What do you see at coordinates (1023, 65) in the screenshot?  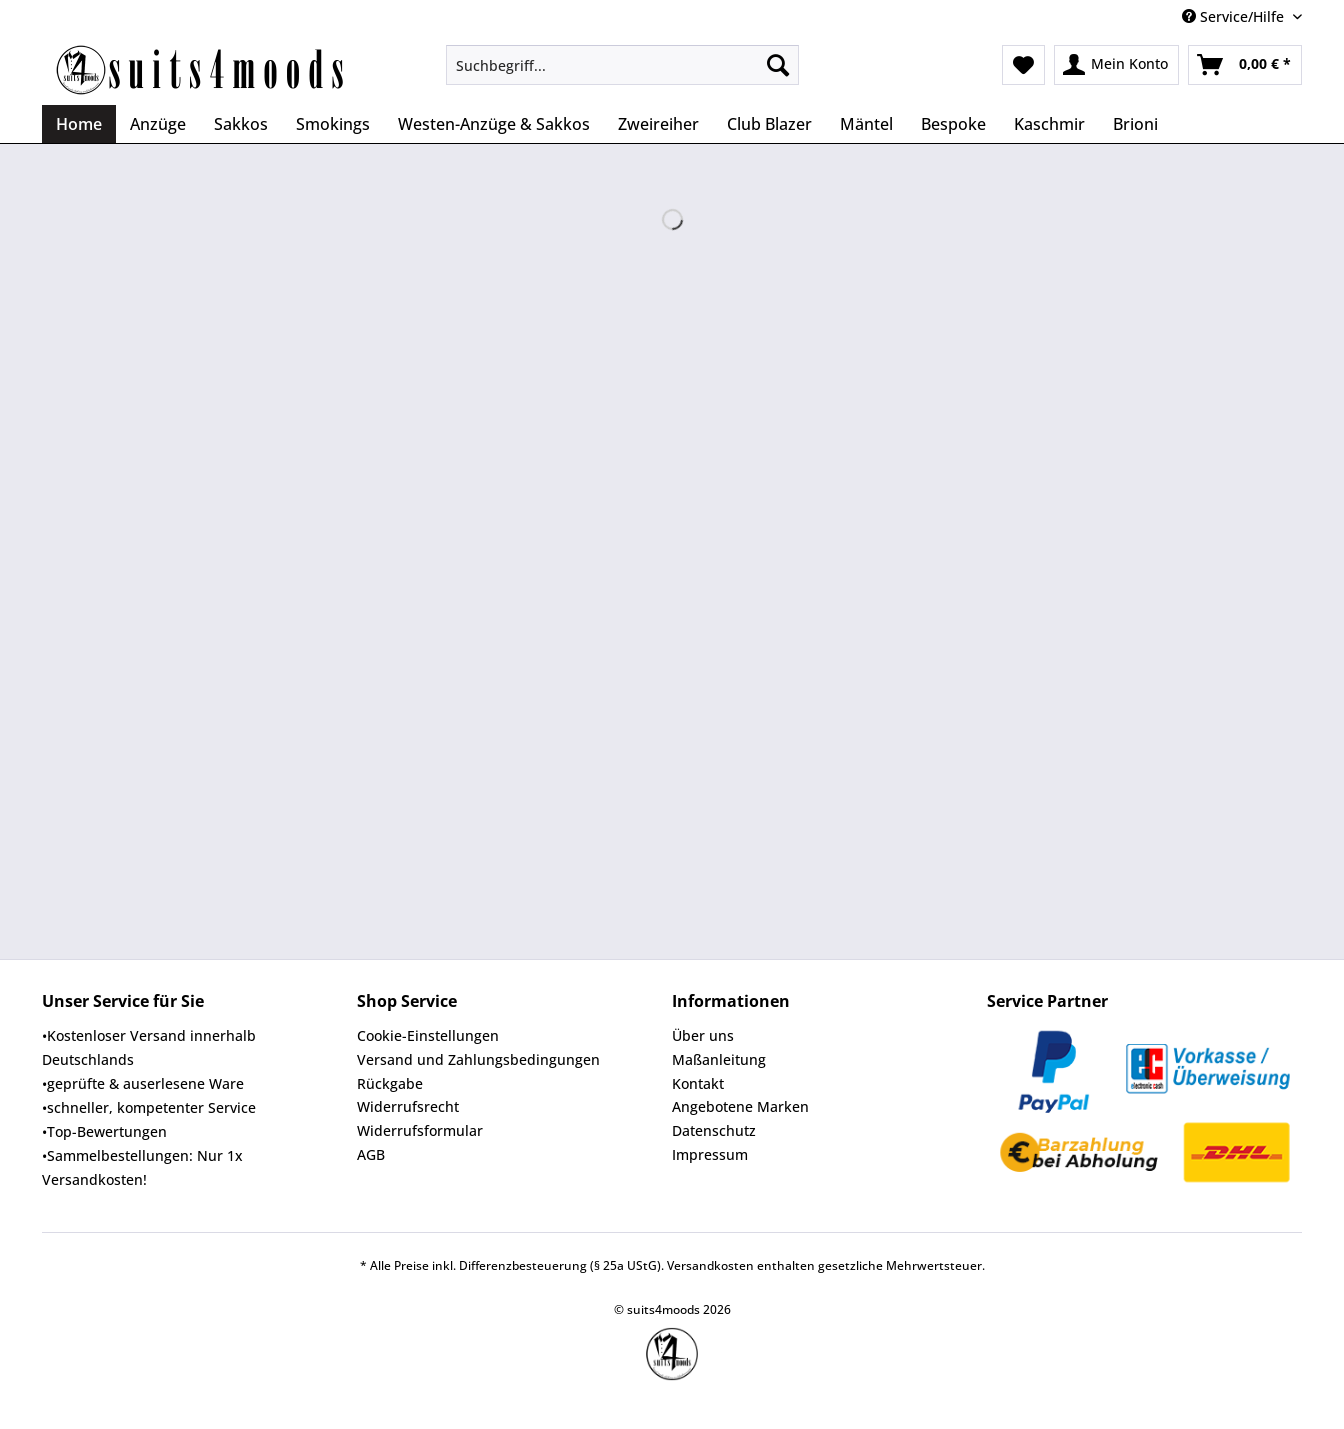 I see `[Merkzettel]` at bounding box center [1023, 65].